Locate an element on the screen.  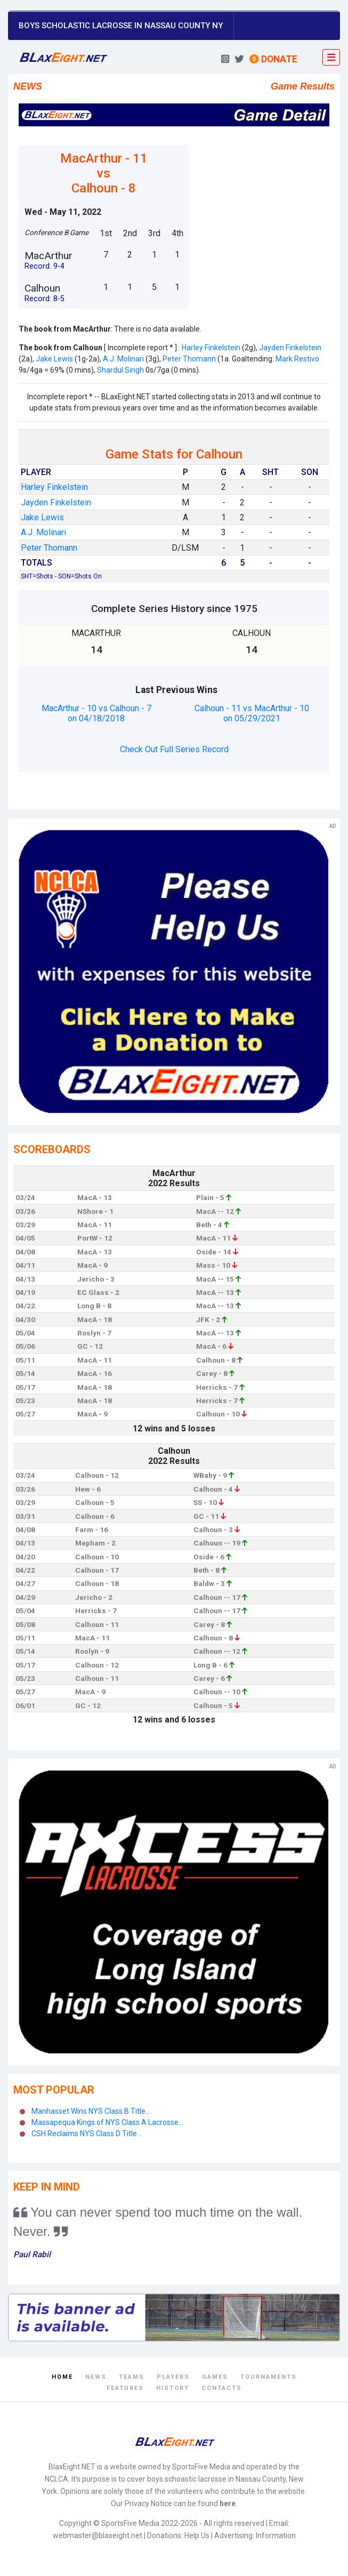
Tournaments is located at coordinates (268, 2376).